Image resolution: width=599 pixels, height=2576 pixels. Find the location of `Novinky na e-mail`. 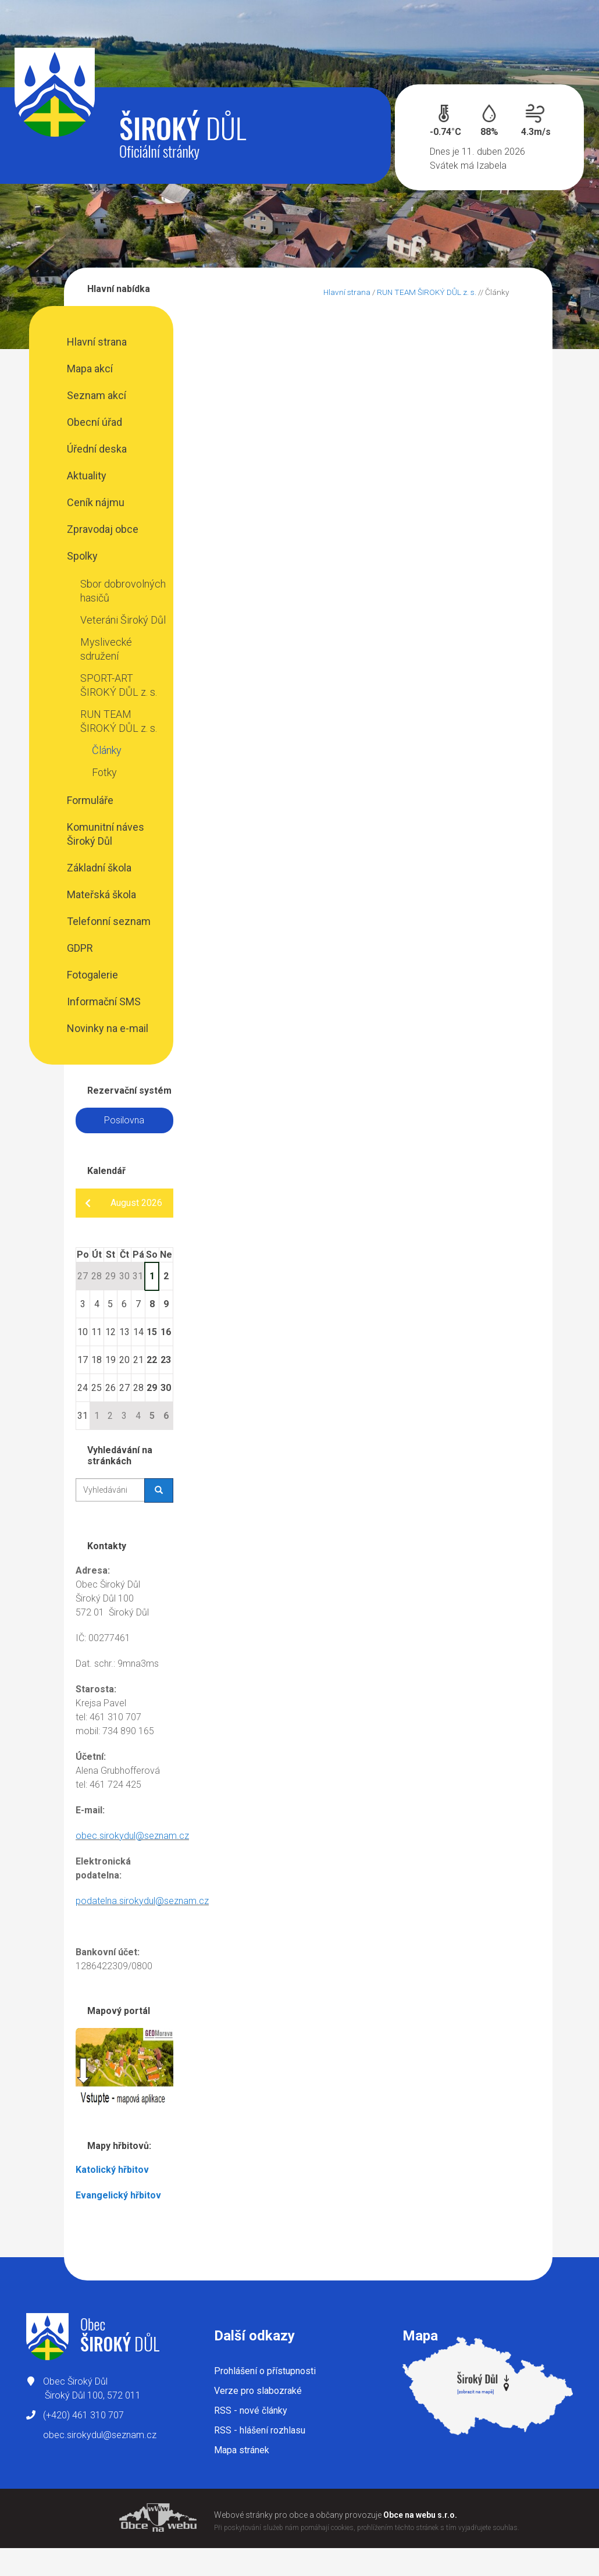

Novinky na e-mail is located at coordinates (107, 1028).